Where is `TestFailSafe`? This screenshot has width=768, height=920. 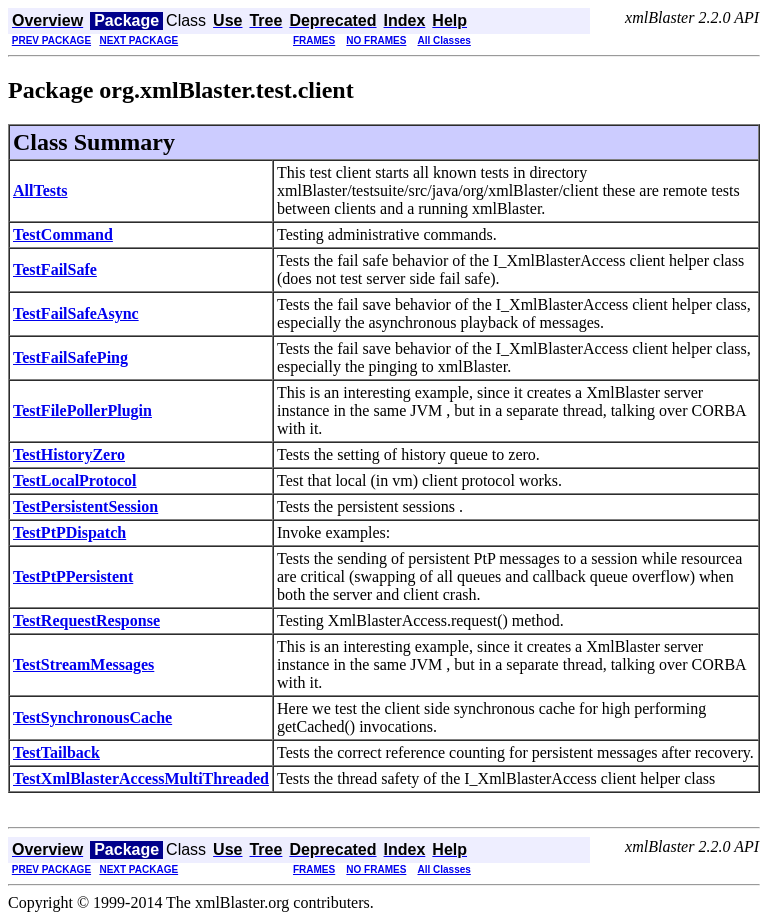 TestFailSafe is located at coordinates (55, 269).